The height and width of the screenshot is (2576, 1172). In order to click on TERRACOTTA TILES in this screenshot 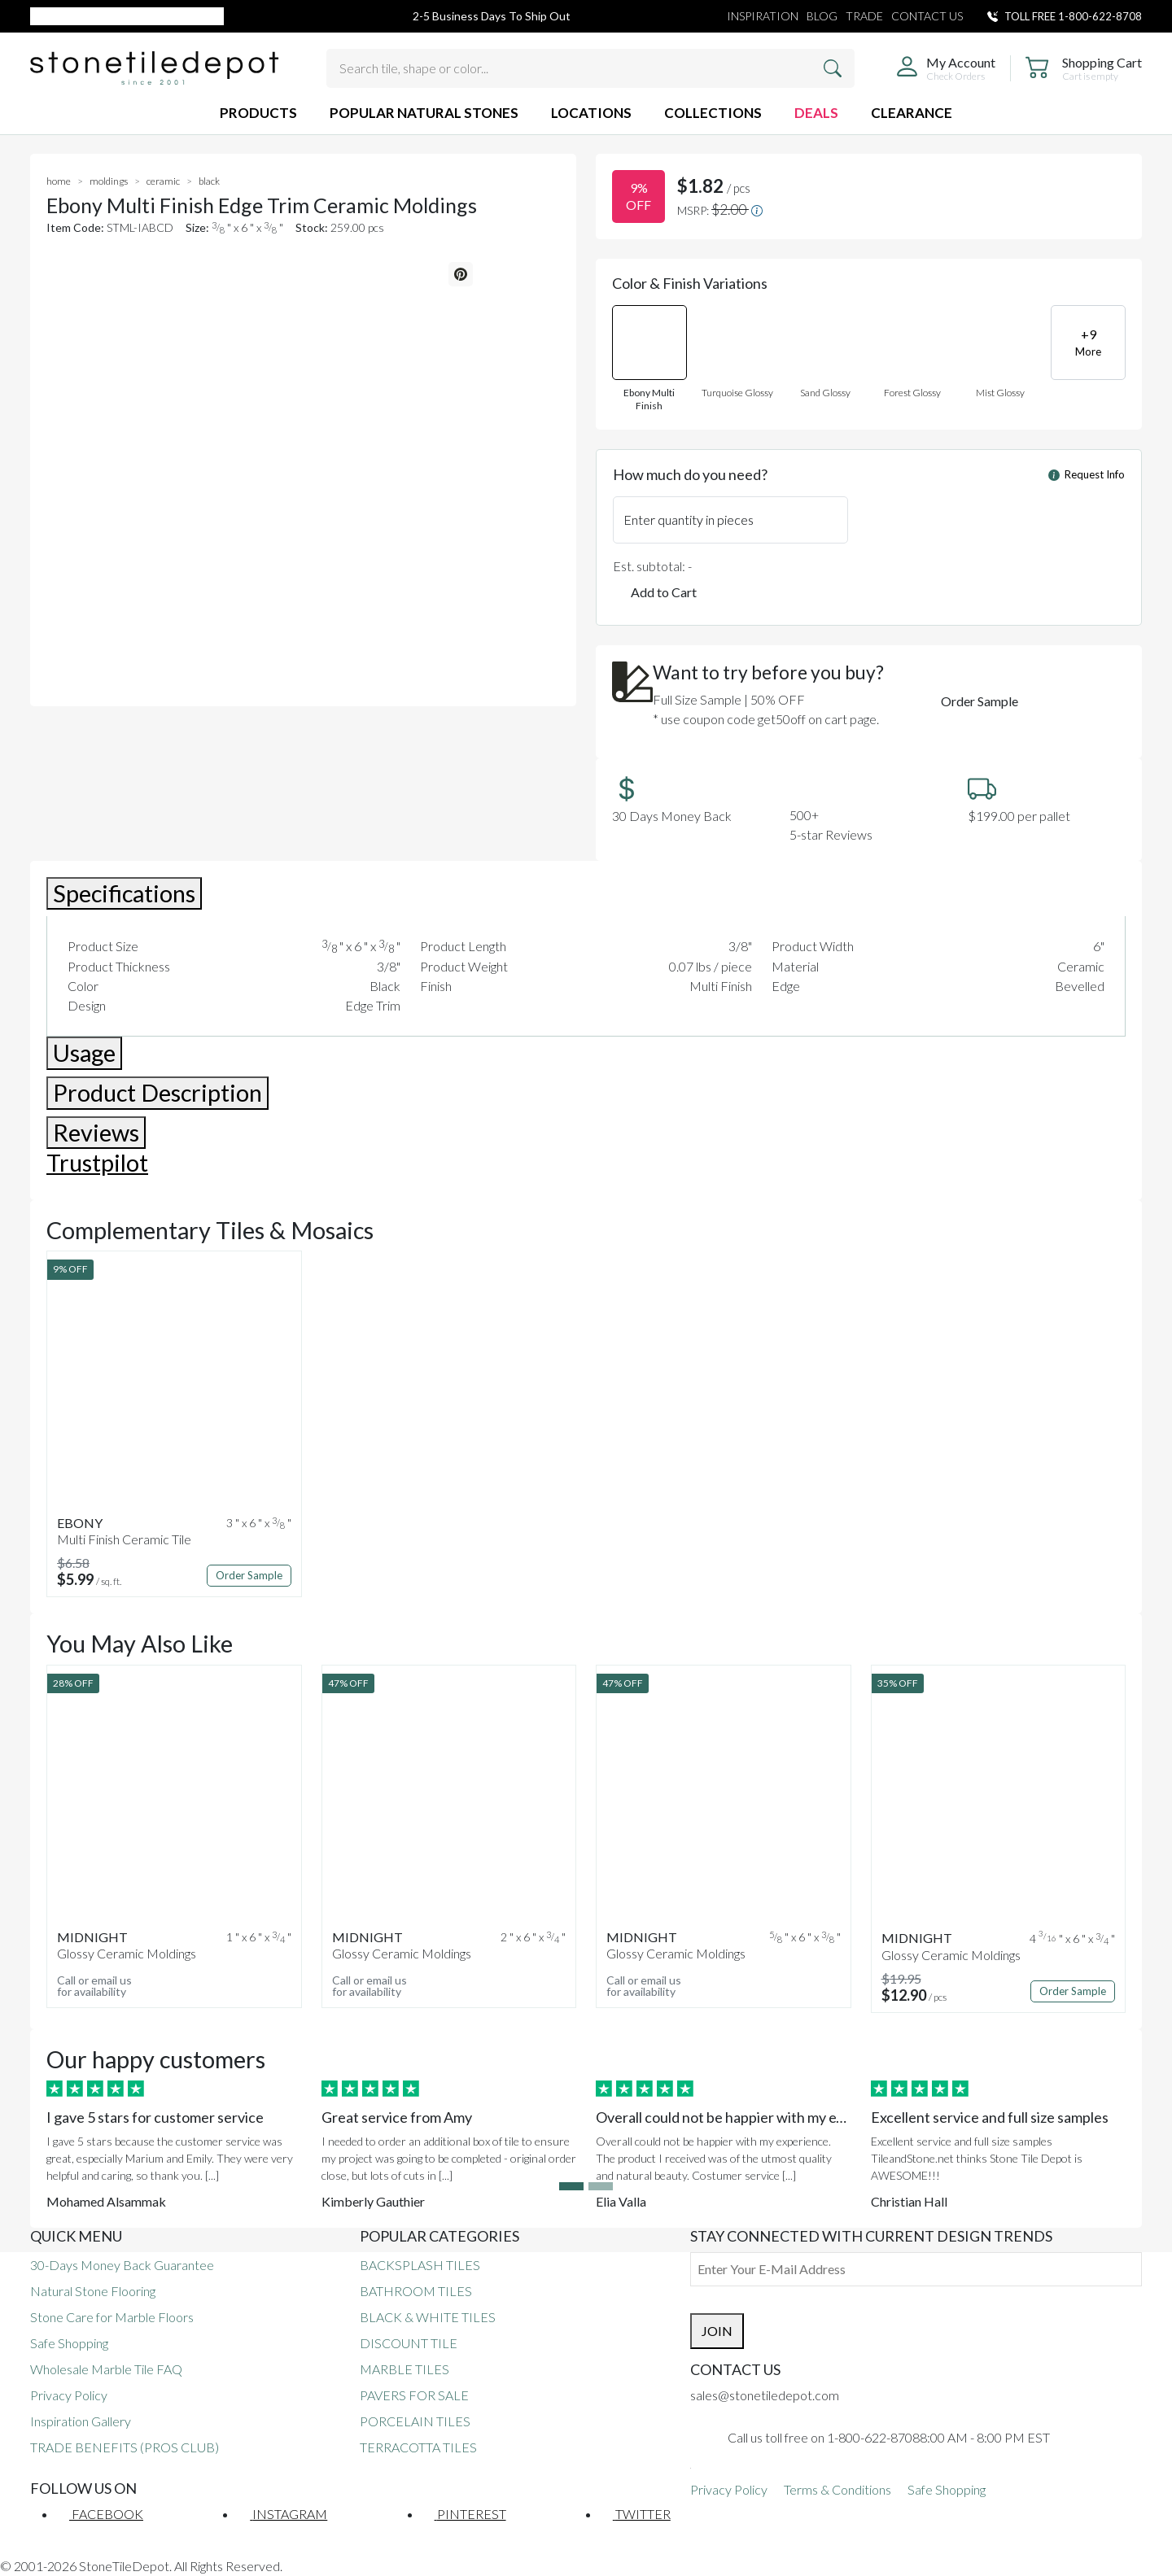, I will do `click(418, 2447)`.